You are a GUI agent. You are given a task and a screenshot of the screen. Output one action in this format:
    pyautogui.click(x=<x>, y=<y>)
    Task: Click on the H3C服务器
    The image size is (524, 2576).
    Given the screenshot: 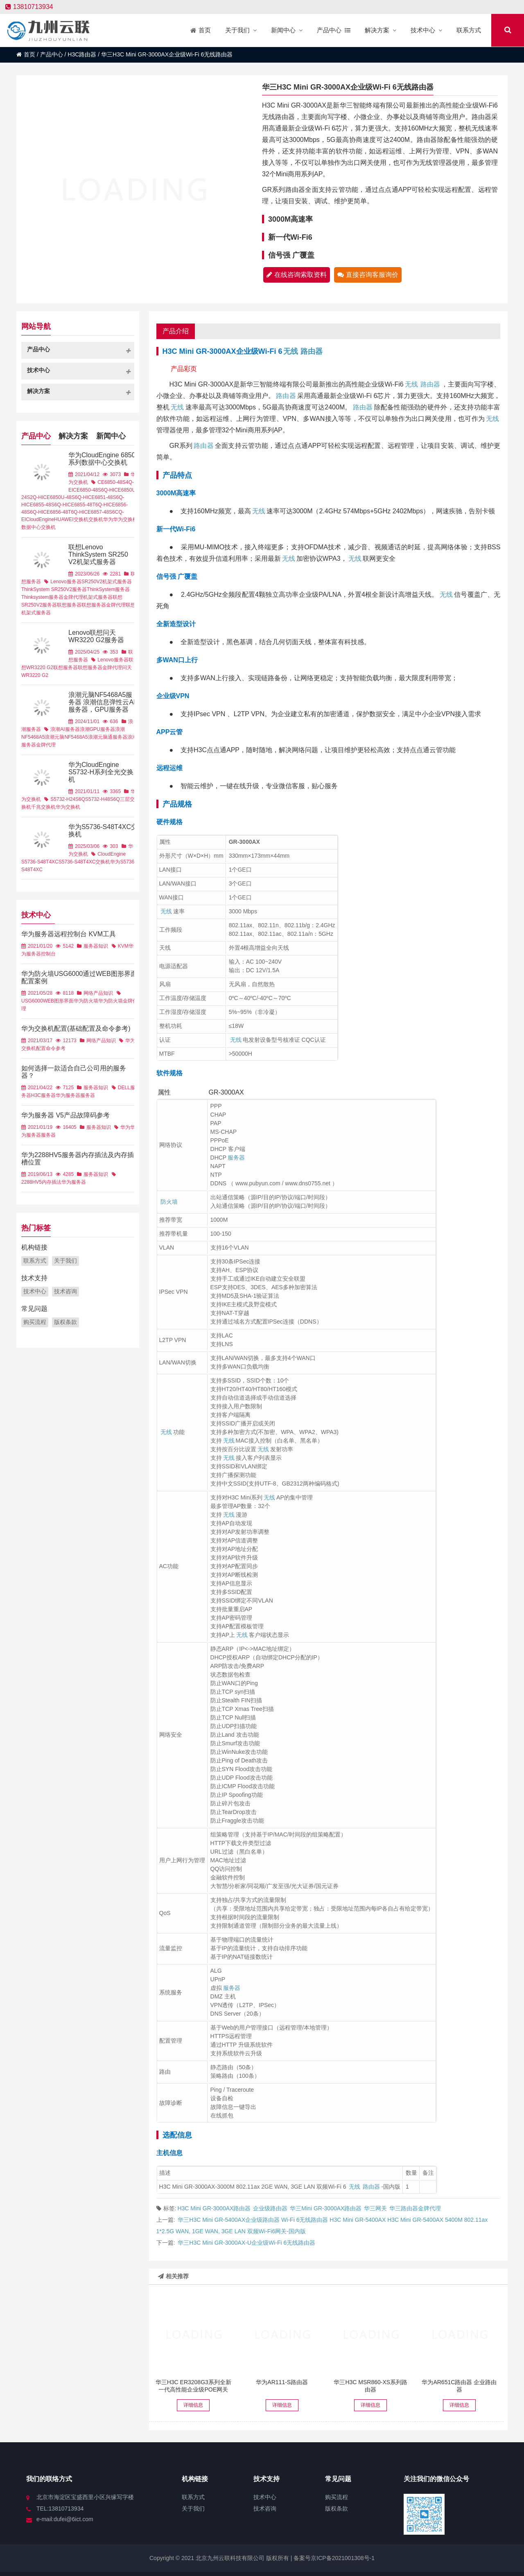 What is the action you would take?
    pyautogui.click(x=43, y=1095)
    